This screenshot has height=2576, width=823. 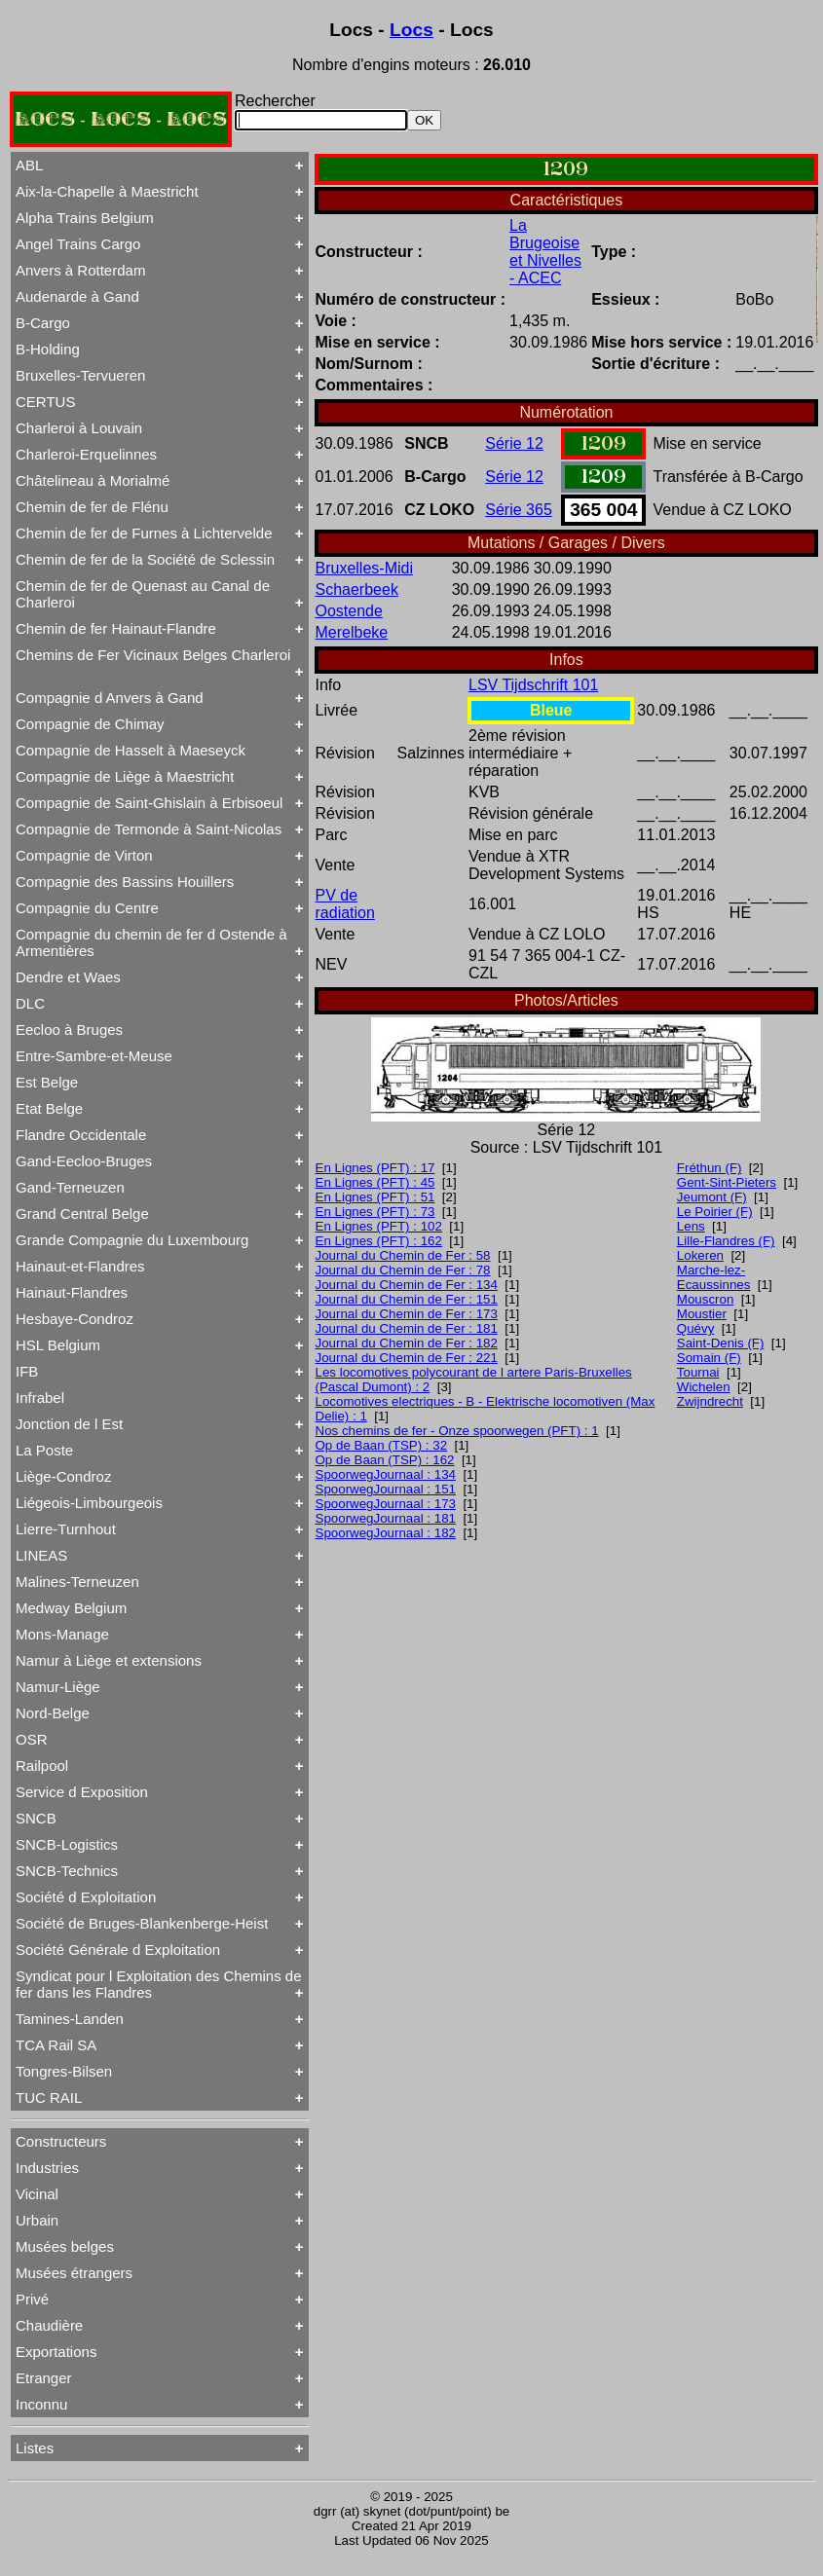 I want to click on Industries, so click(x=47, y=2167).